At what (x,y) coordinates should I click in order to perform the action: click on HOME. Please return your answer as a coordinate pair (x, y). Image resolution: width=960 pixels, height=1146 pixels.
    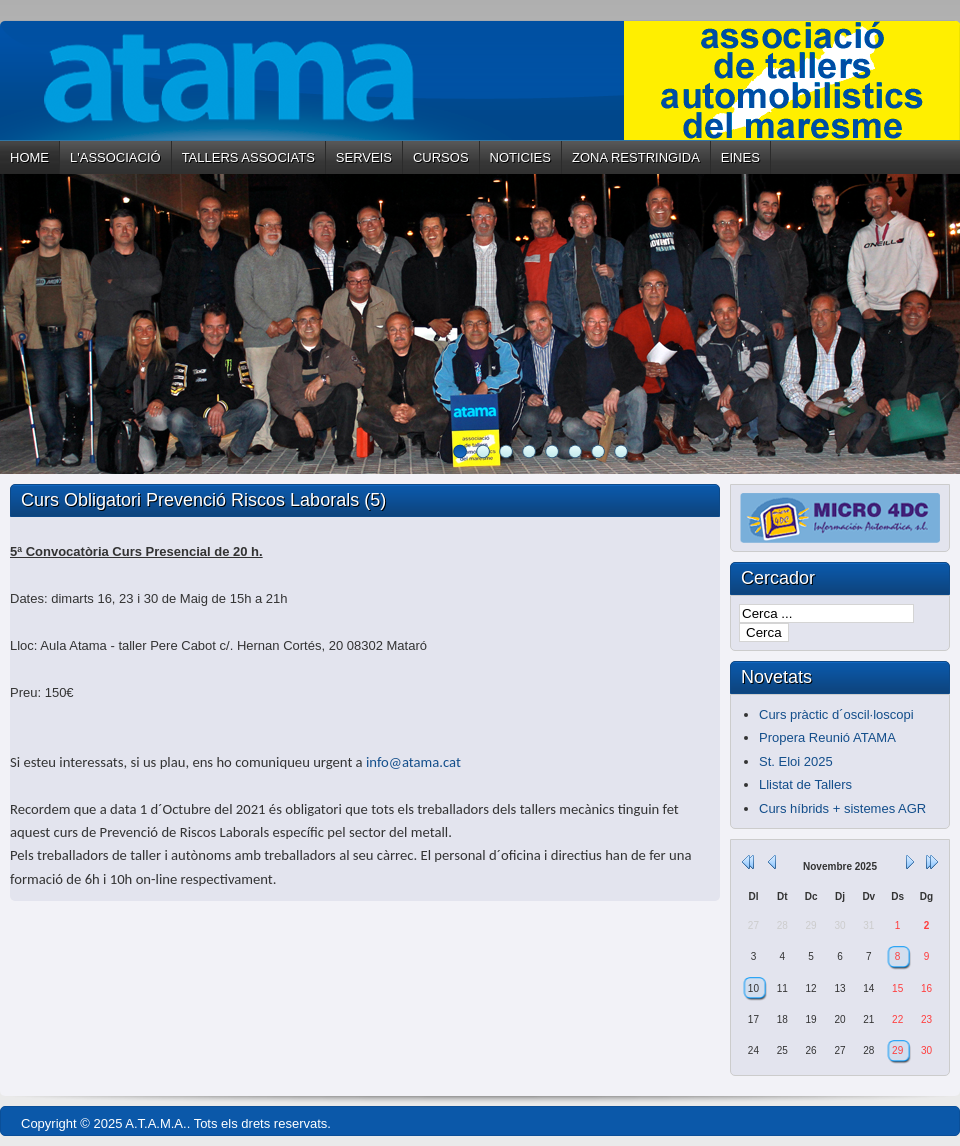
    Looking at the image, I should click on (29, 157).